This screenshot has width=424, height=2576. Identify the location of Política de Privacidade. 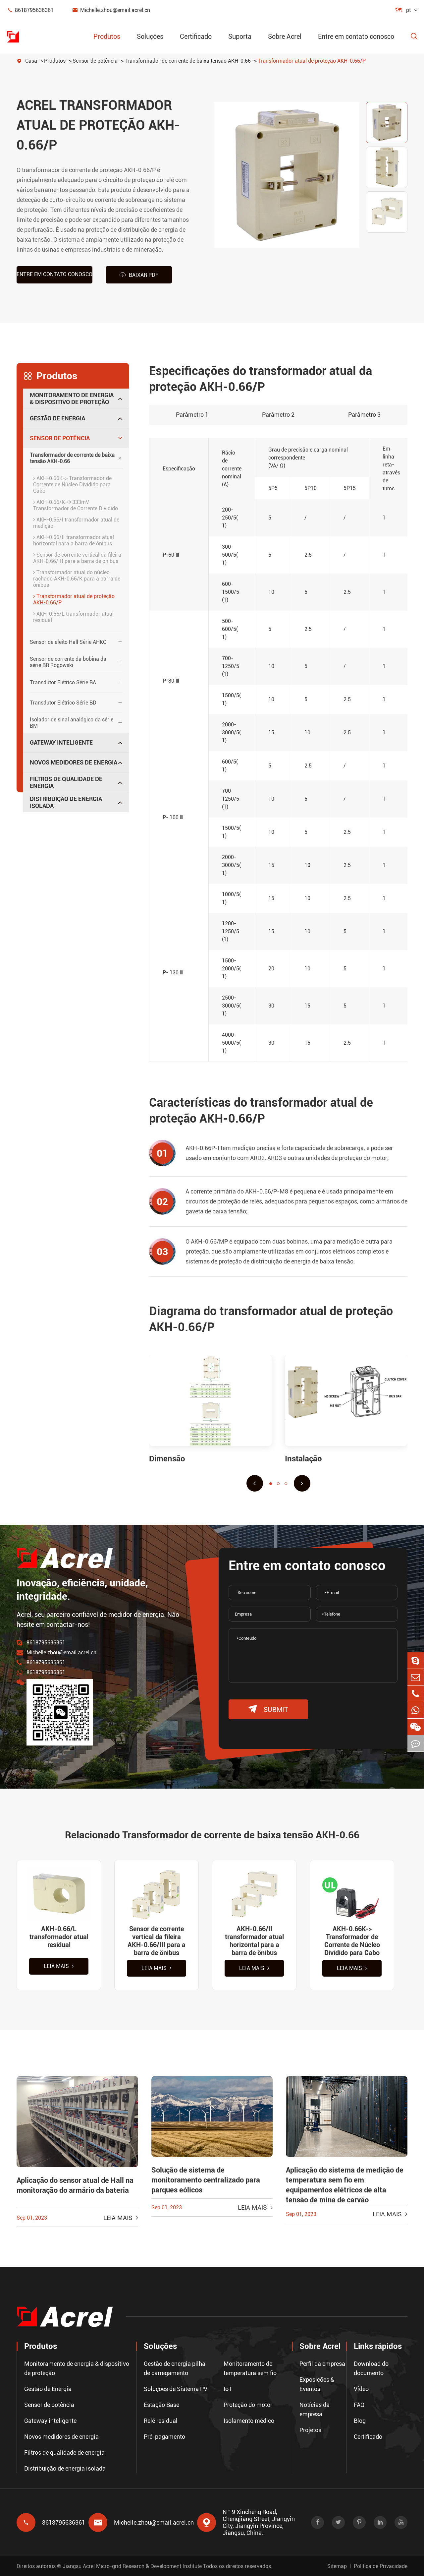
(380, 2566).